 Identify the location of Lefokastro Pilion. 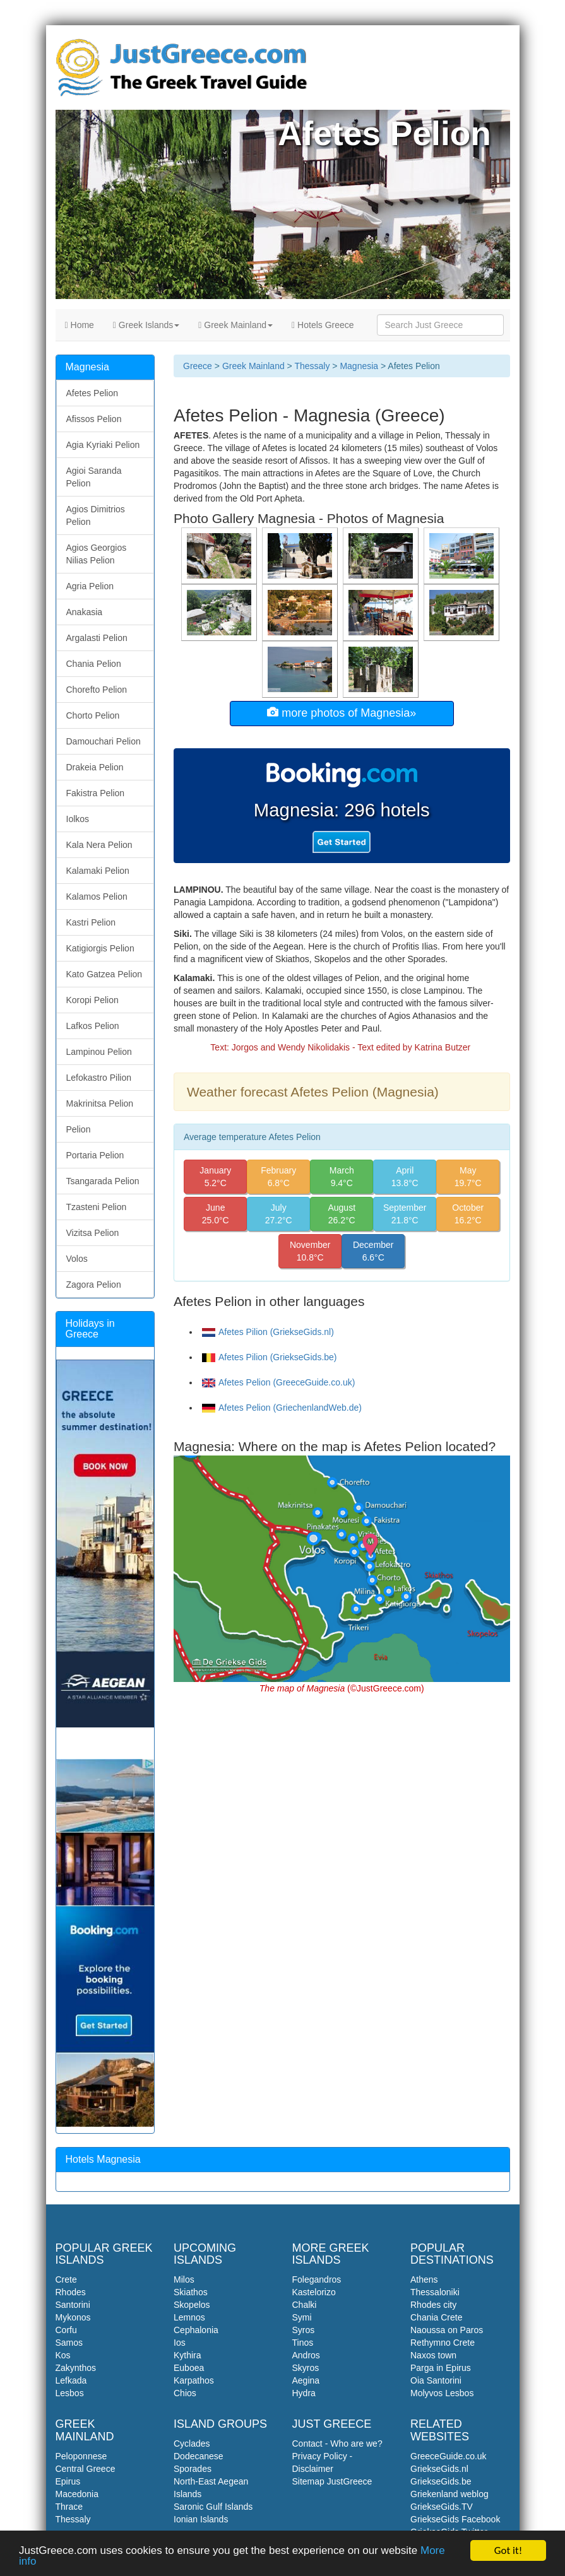
(99, 1078).